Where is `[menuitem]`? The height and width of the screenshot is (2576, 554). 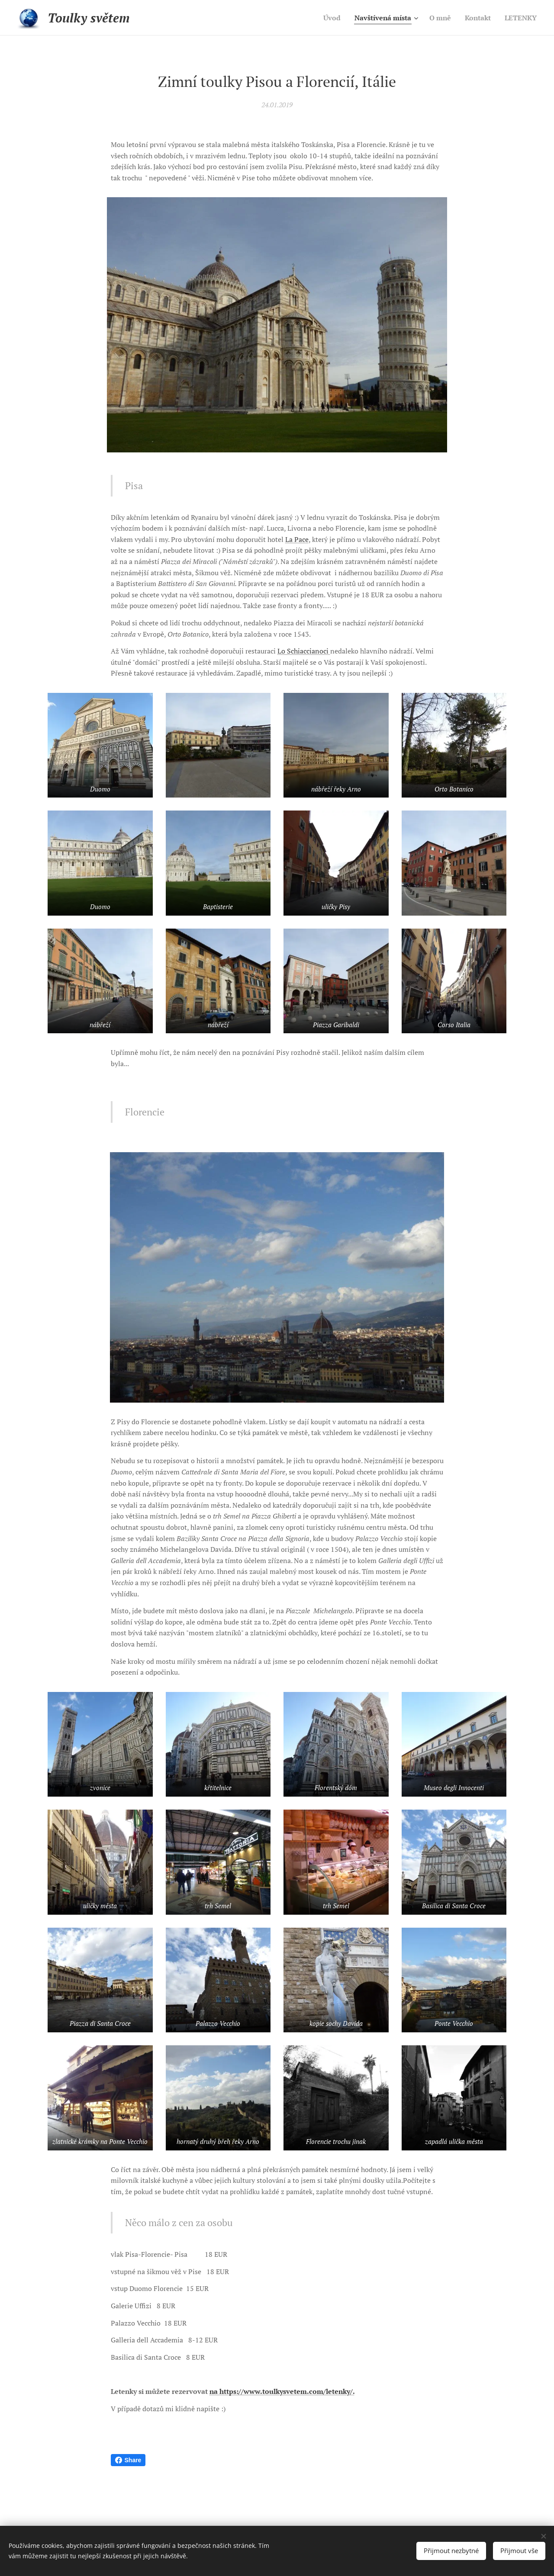
[menuitem] is located at coordinates (321, 18).